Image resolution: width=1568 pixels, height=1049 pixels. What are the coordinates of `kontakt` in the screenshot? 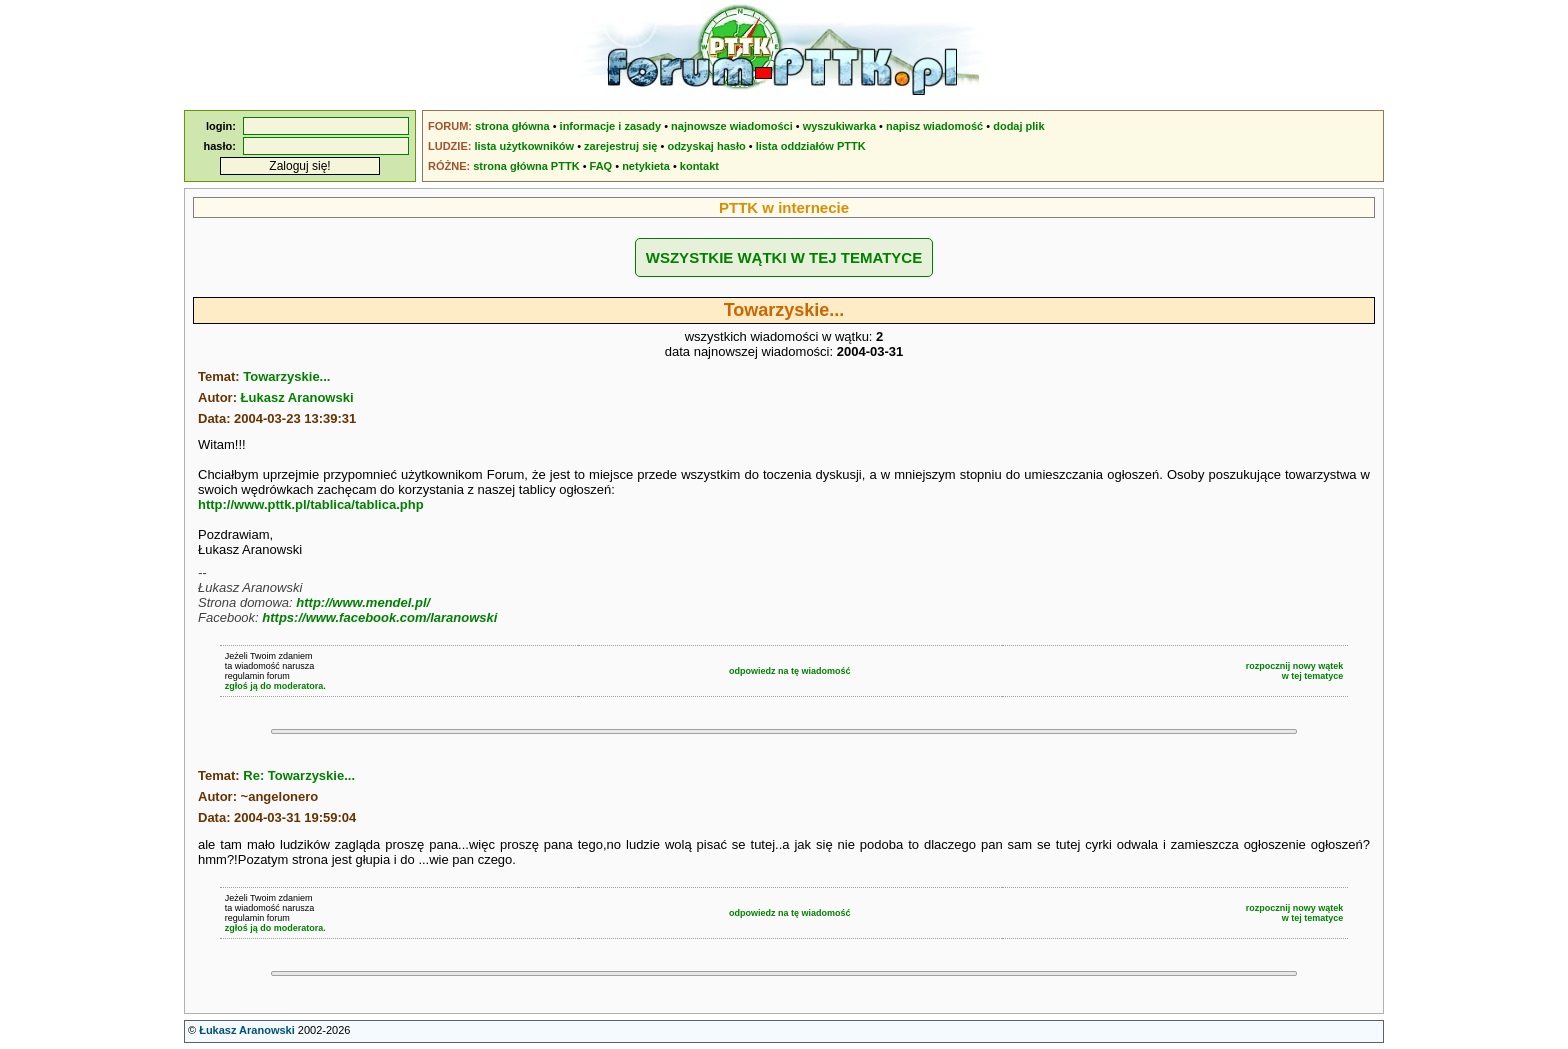 It's located at (699, 166).